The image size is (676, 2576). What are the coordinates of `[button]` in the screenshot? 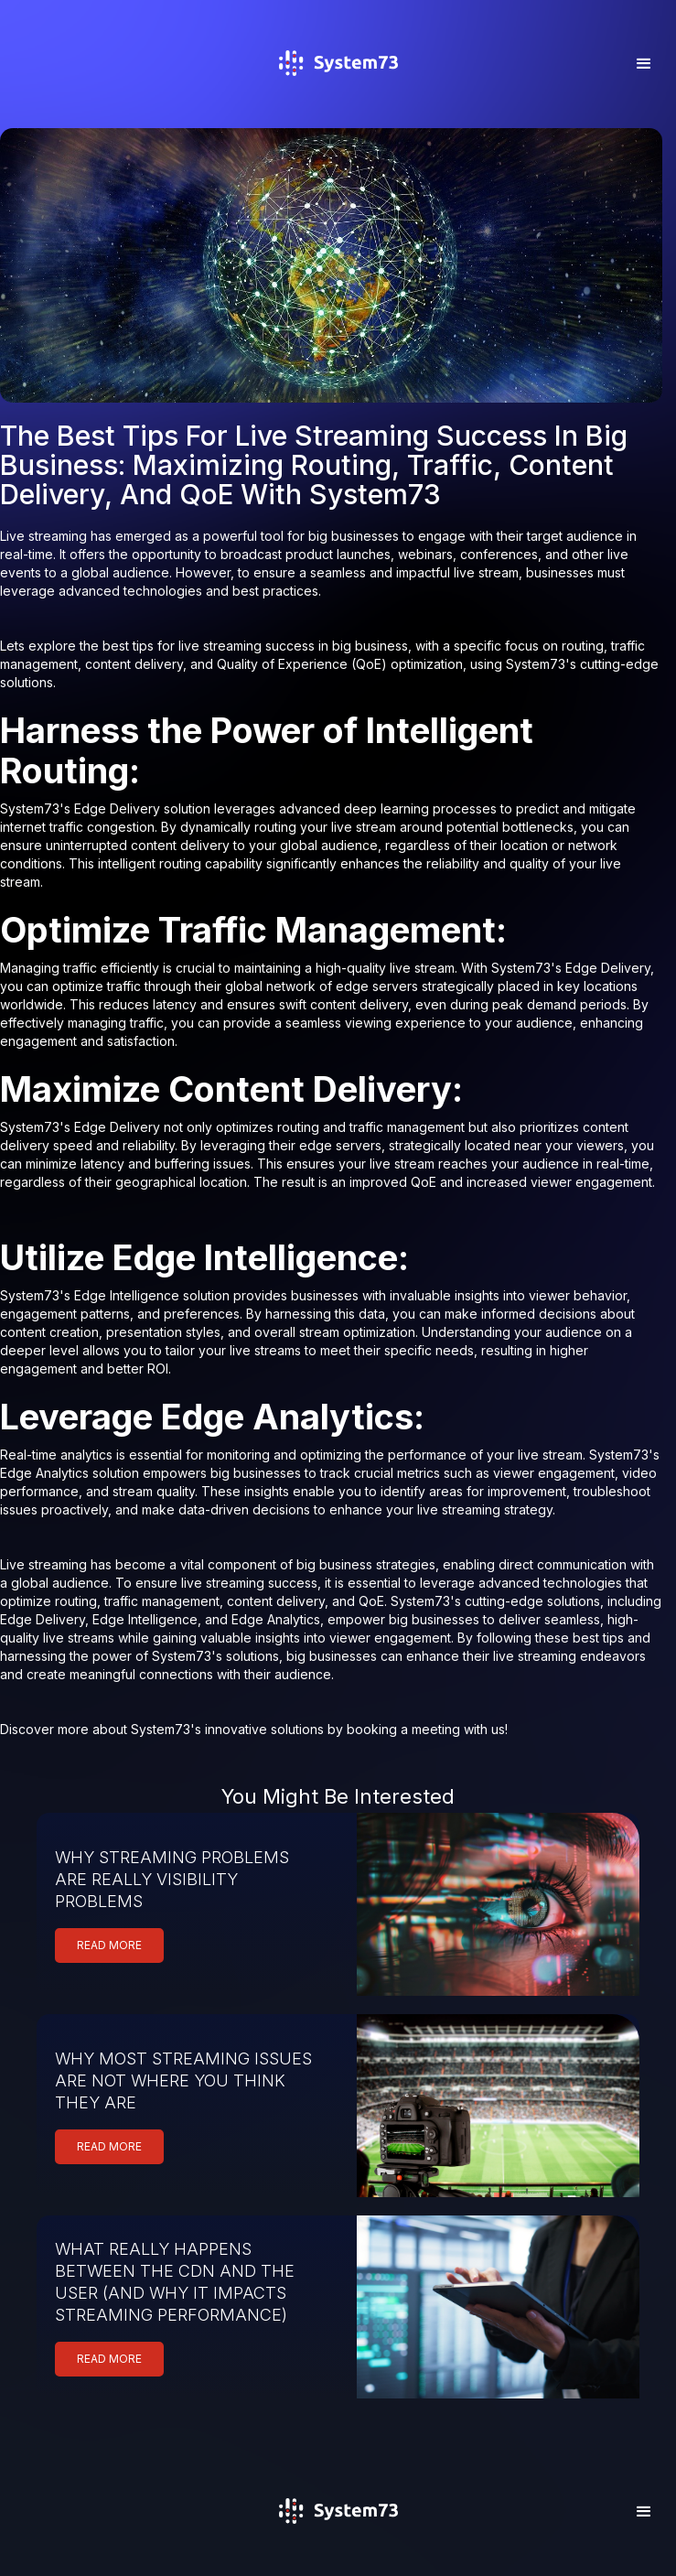 It's located at (644, 64).